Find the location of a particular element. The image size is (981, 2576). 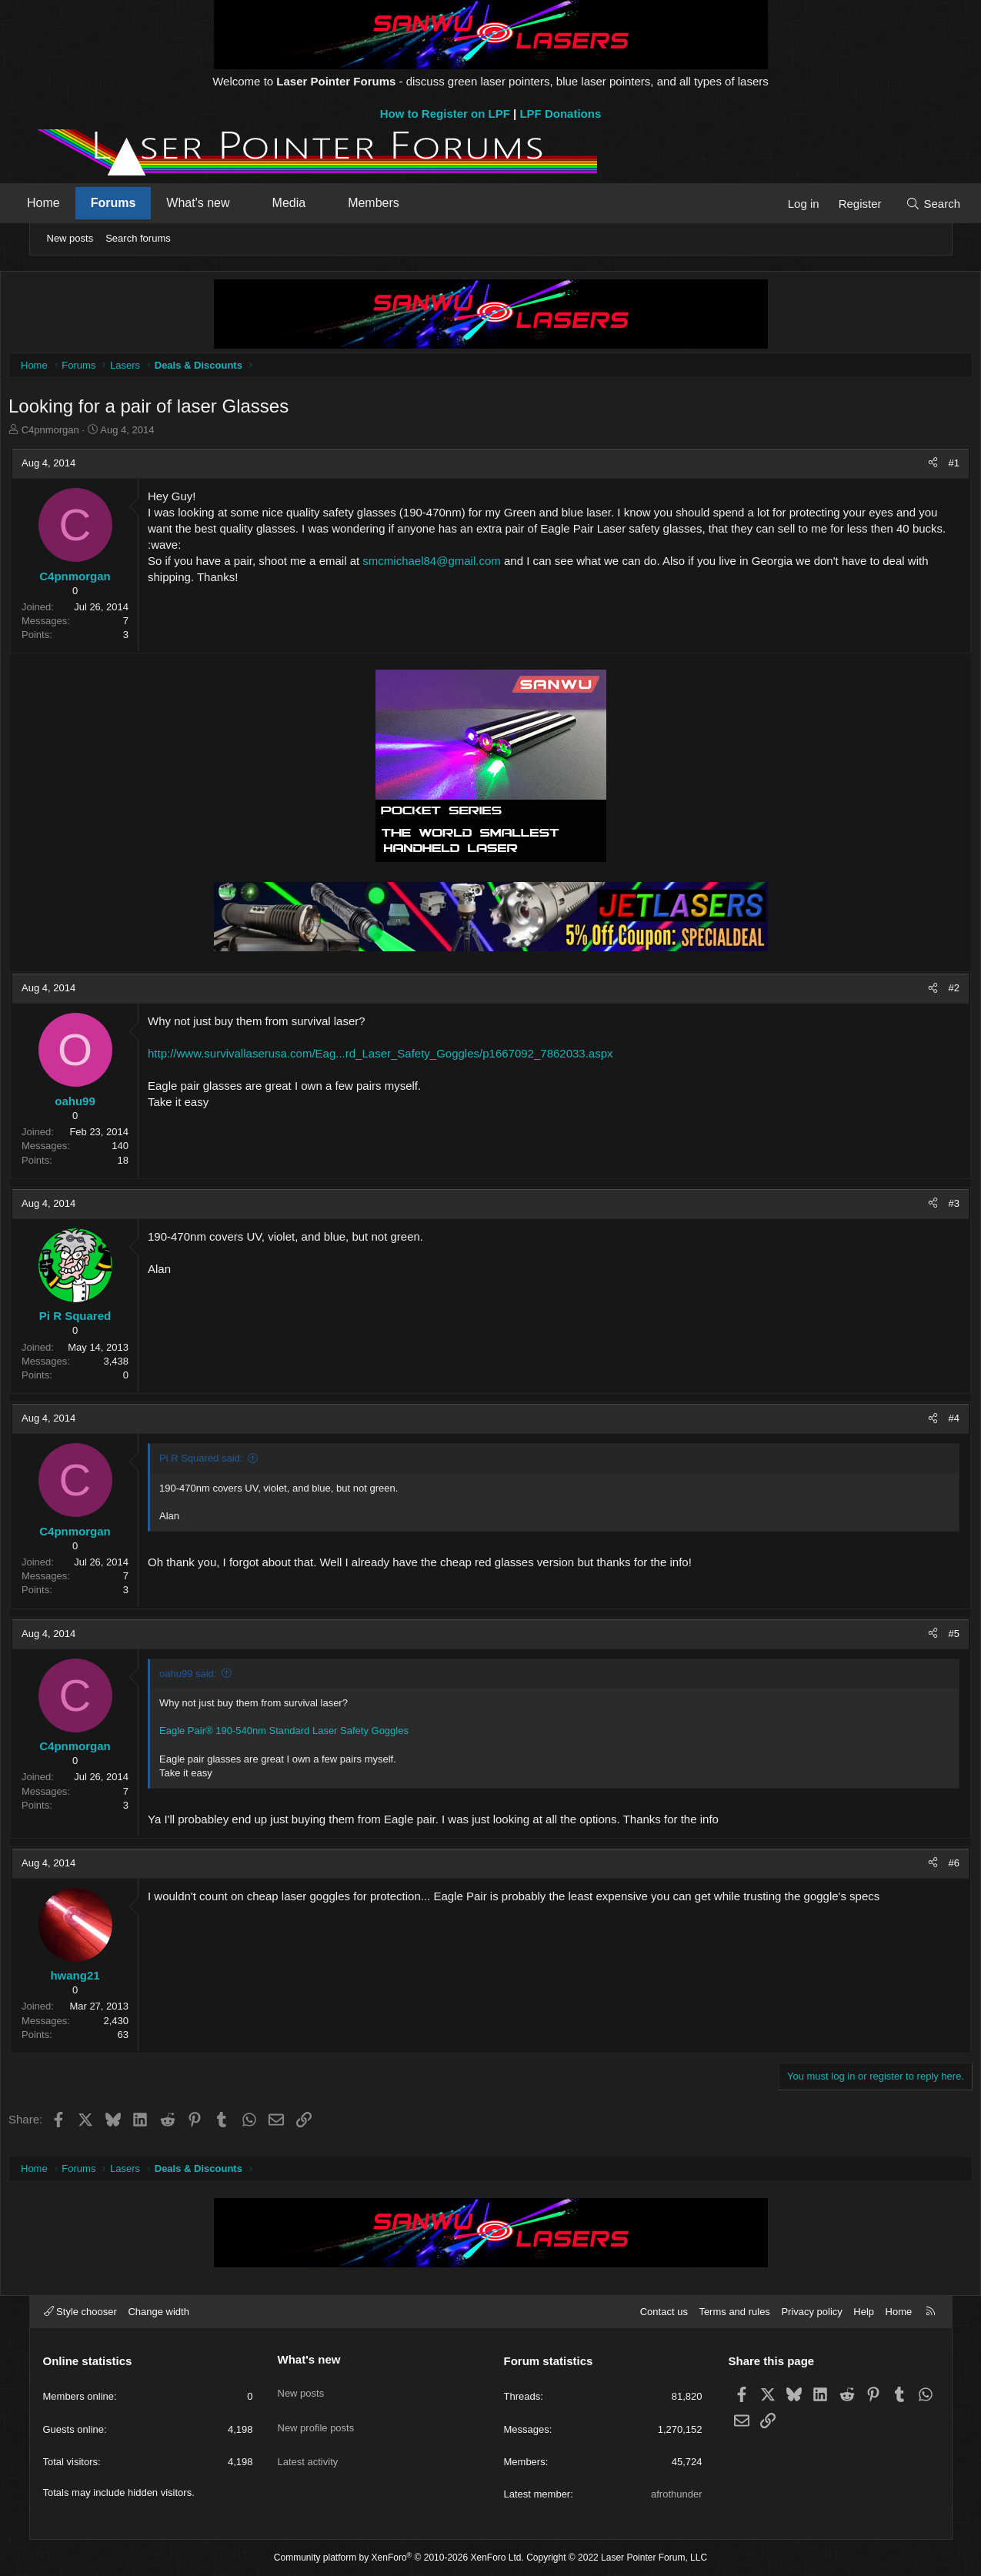

What's new is located at coordinates (223, 202).